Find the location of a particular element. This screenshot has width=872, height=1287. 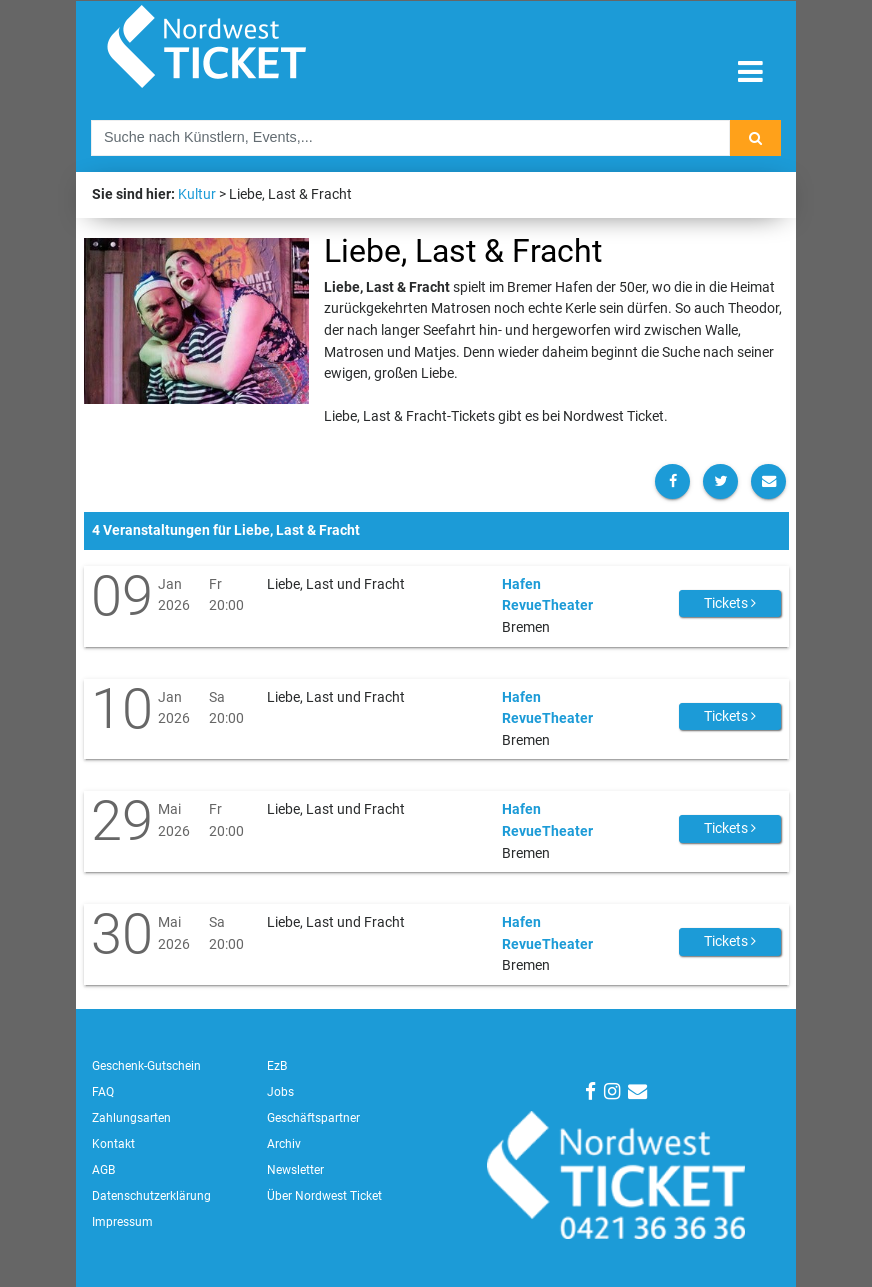

AGB is located at coordinates (103, 1170).